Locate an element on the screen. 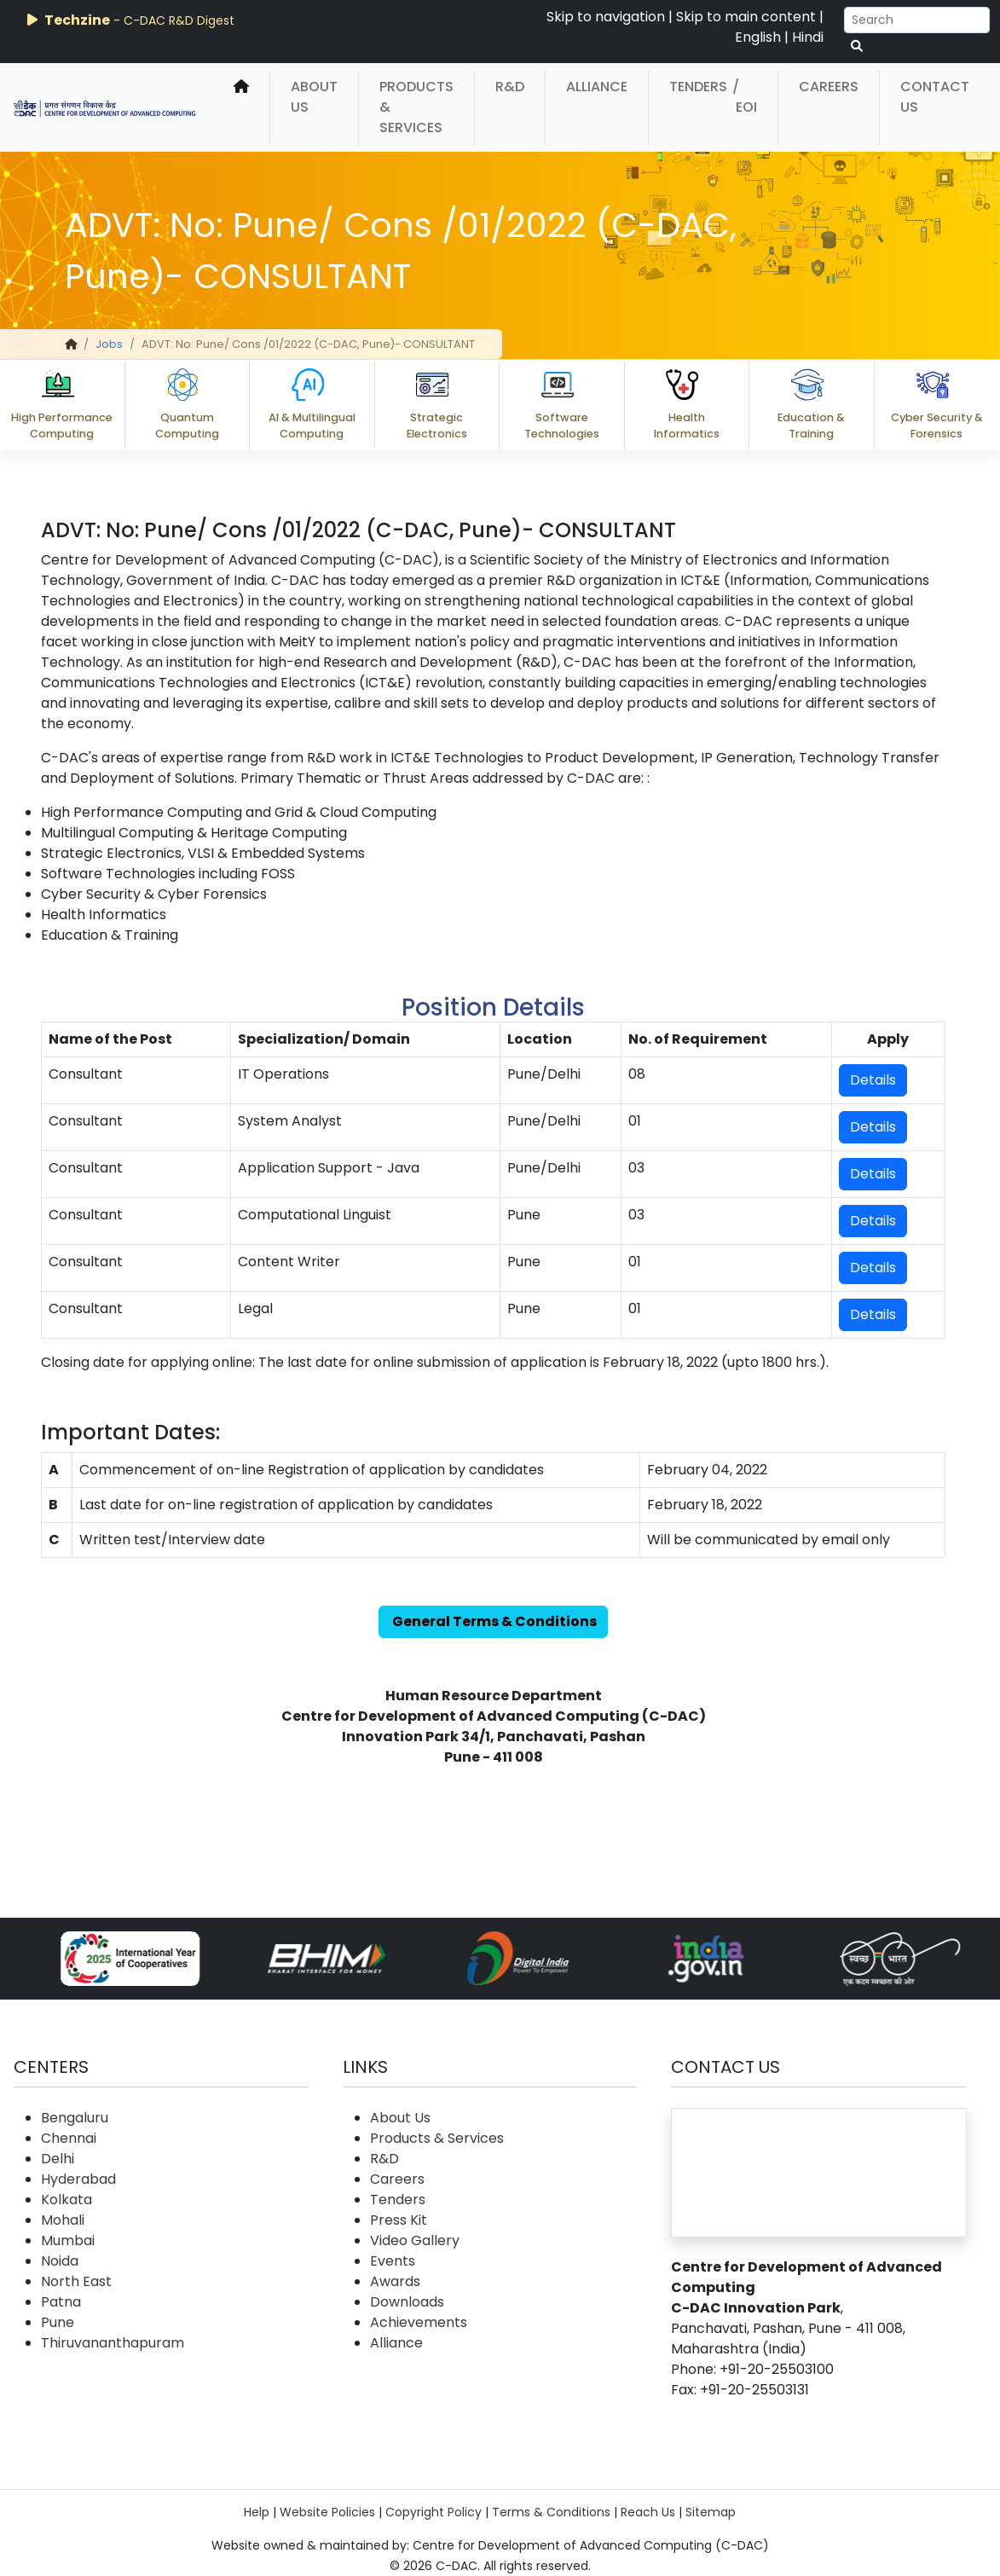 The width and height of the screenshot is (1000, 2576). Careers is located at coordinates (828, 86).